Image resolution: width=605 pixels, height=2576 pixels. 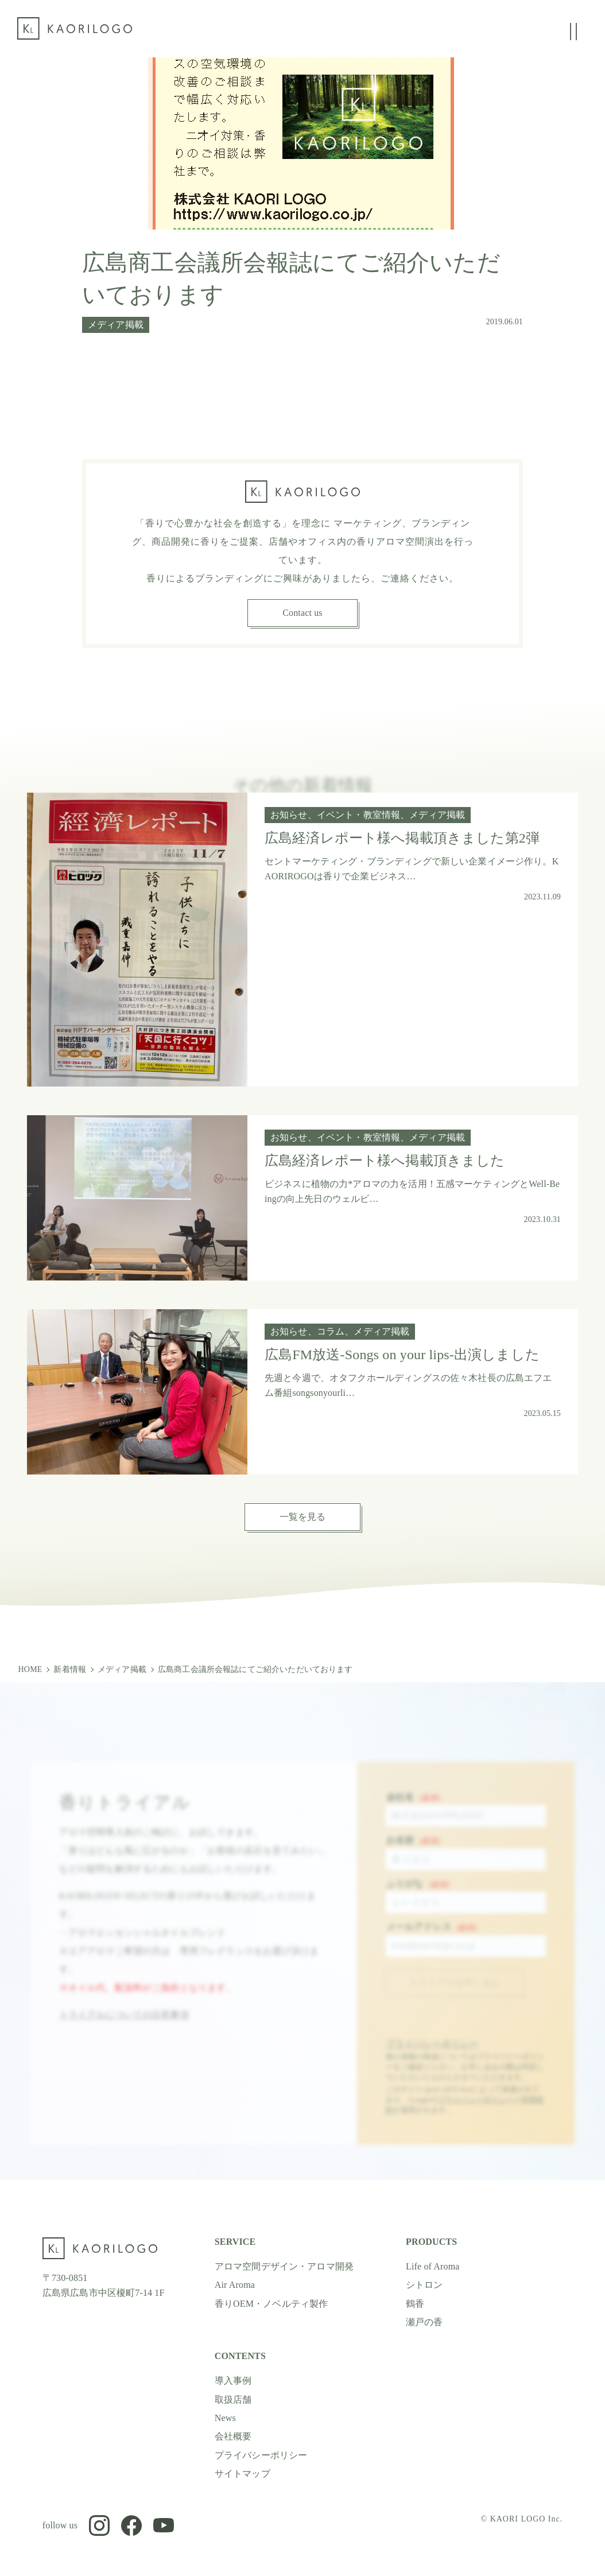 I want to click on 取扱店舗, so click(x=233, y=2399).